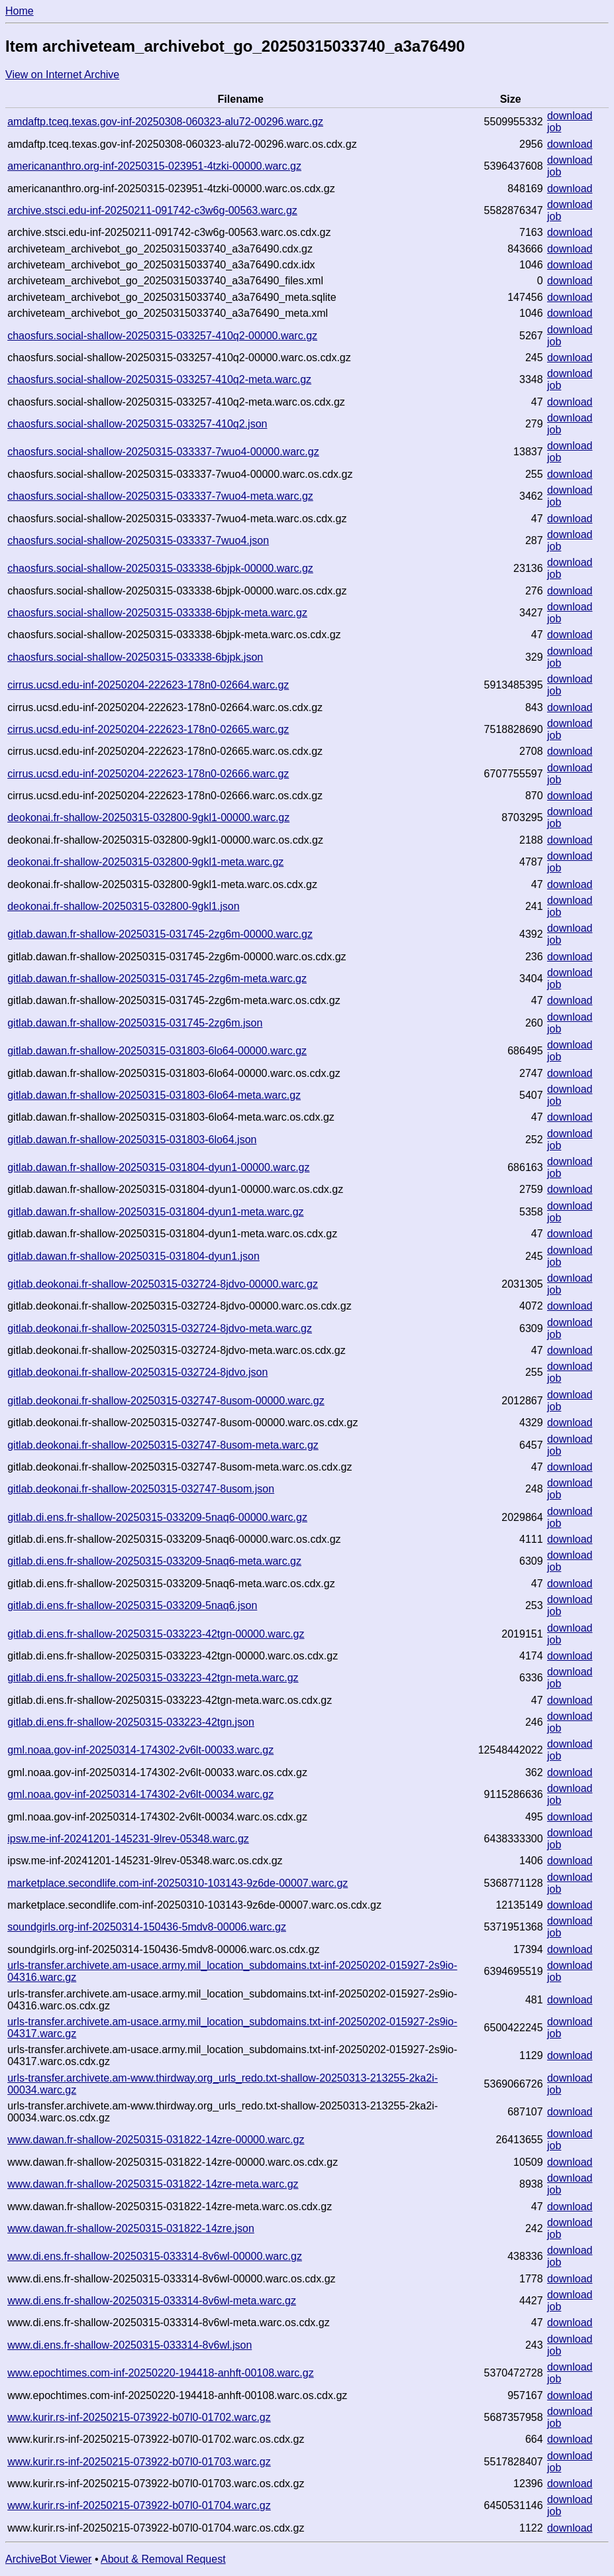 Image resolution: width=614 pixels, height=2576 pixels. I want to click on chaosfurs.social-shallow-20250315-033257-410q2.json, so click(137, 423).